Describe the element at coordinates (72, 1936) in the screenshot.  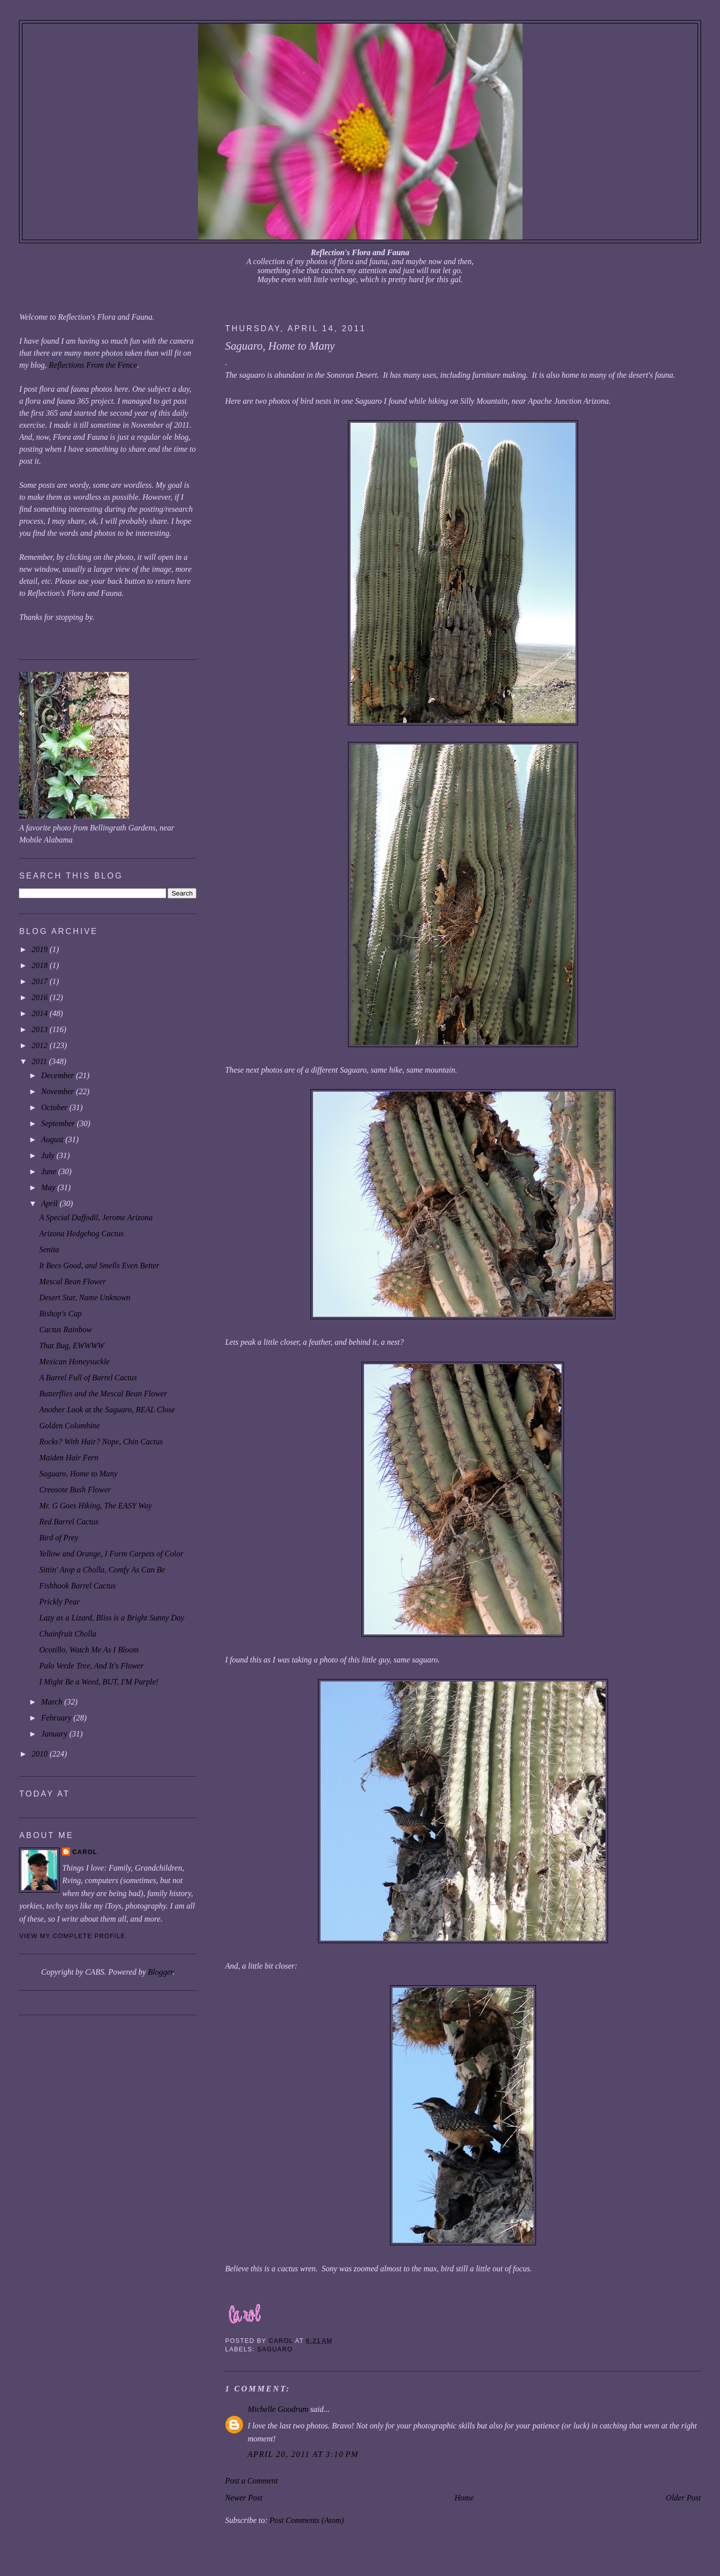
I see `View my complete profile` at that location.